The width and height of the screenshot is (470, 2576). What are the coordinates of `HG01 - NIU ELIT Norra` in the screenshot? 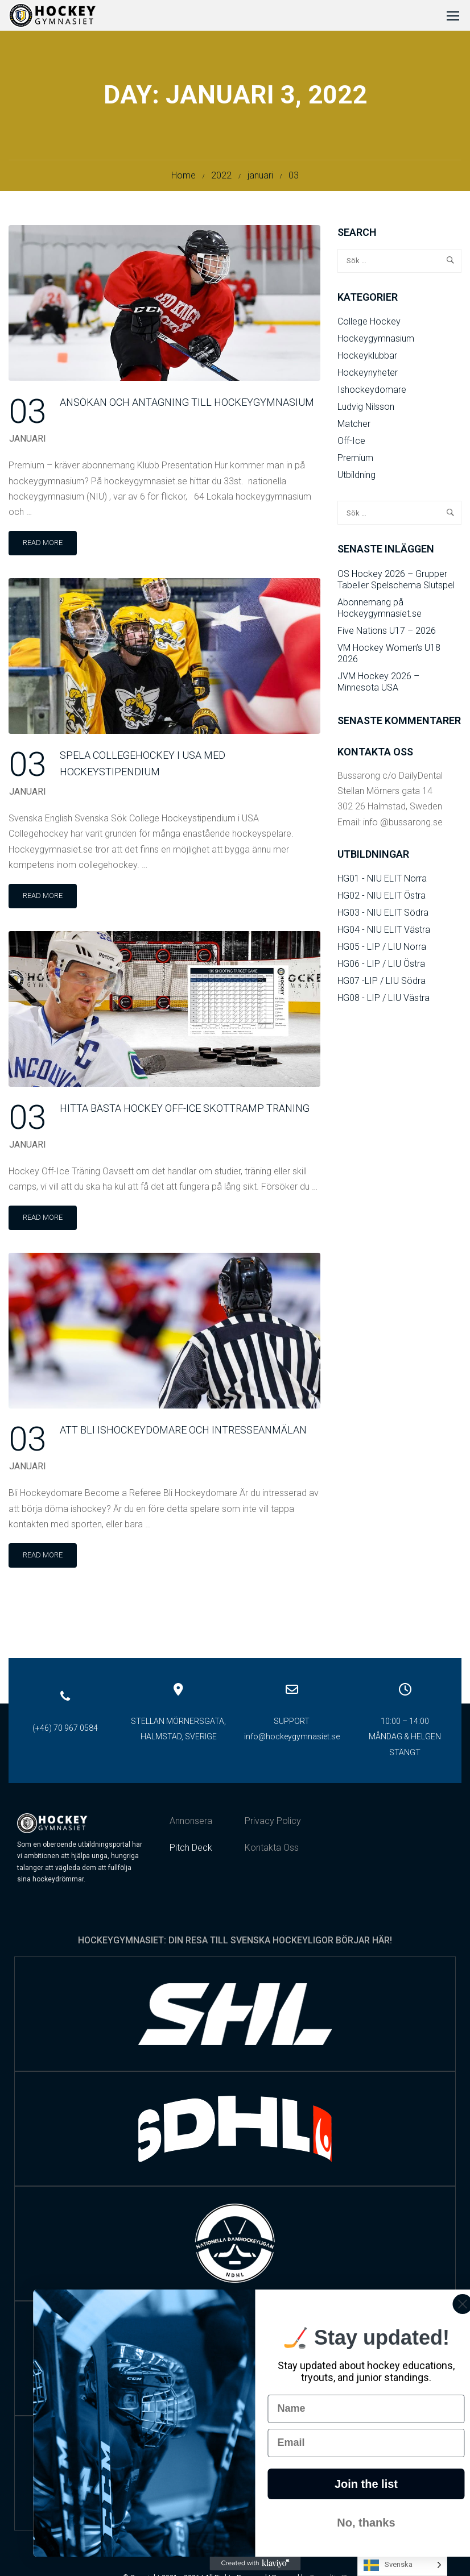 It's located at (382, 881).